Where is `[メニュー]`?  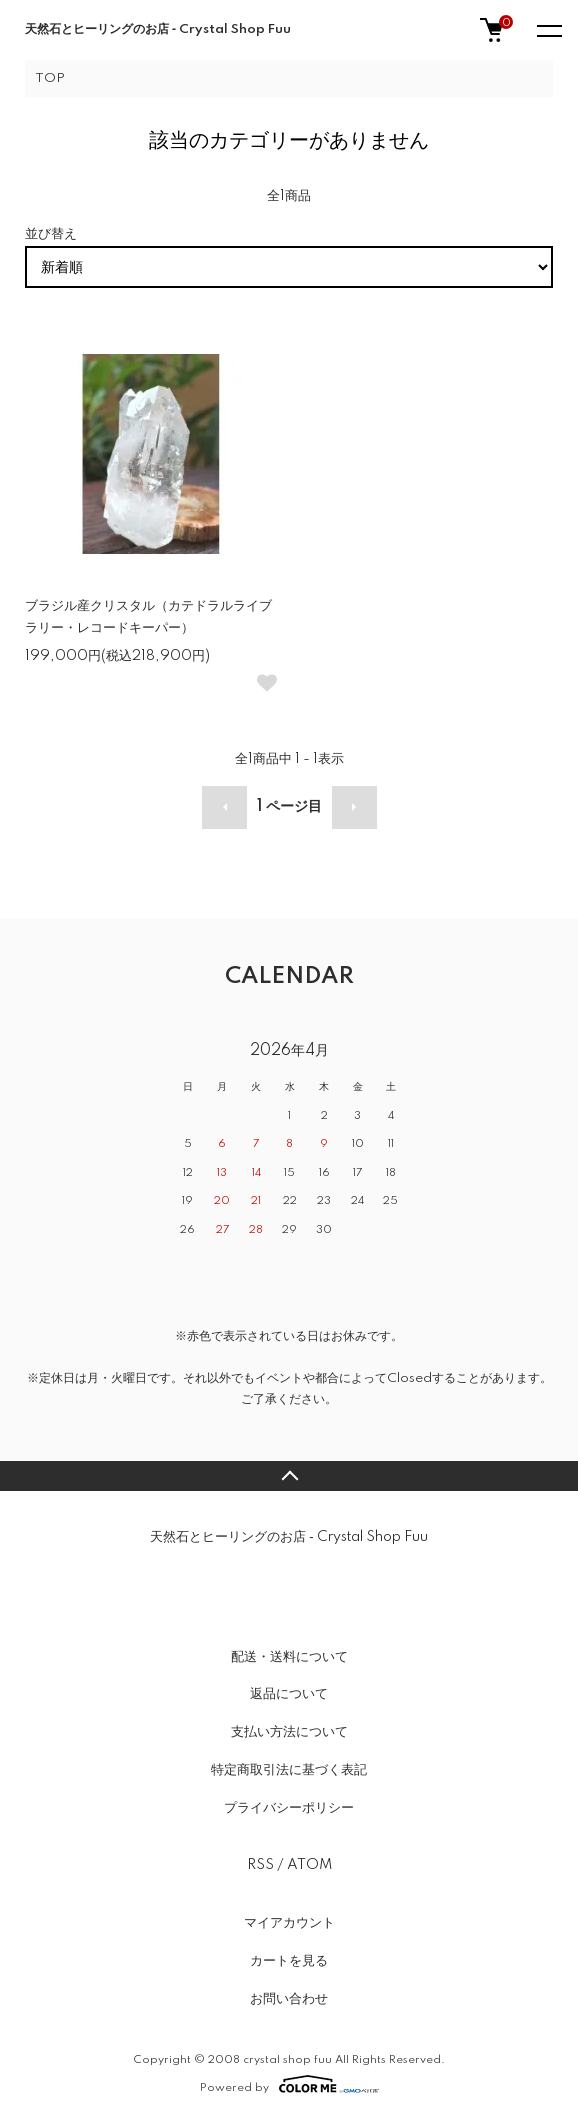
[メニュー] is located at coordinates (548, 30).